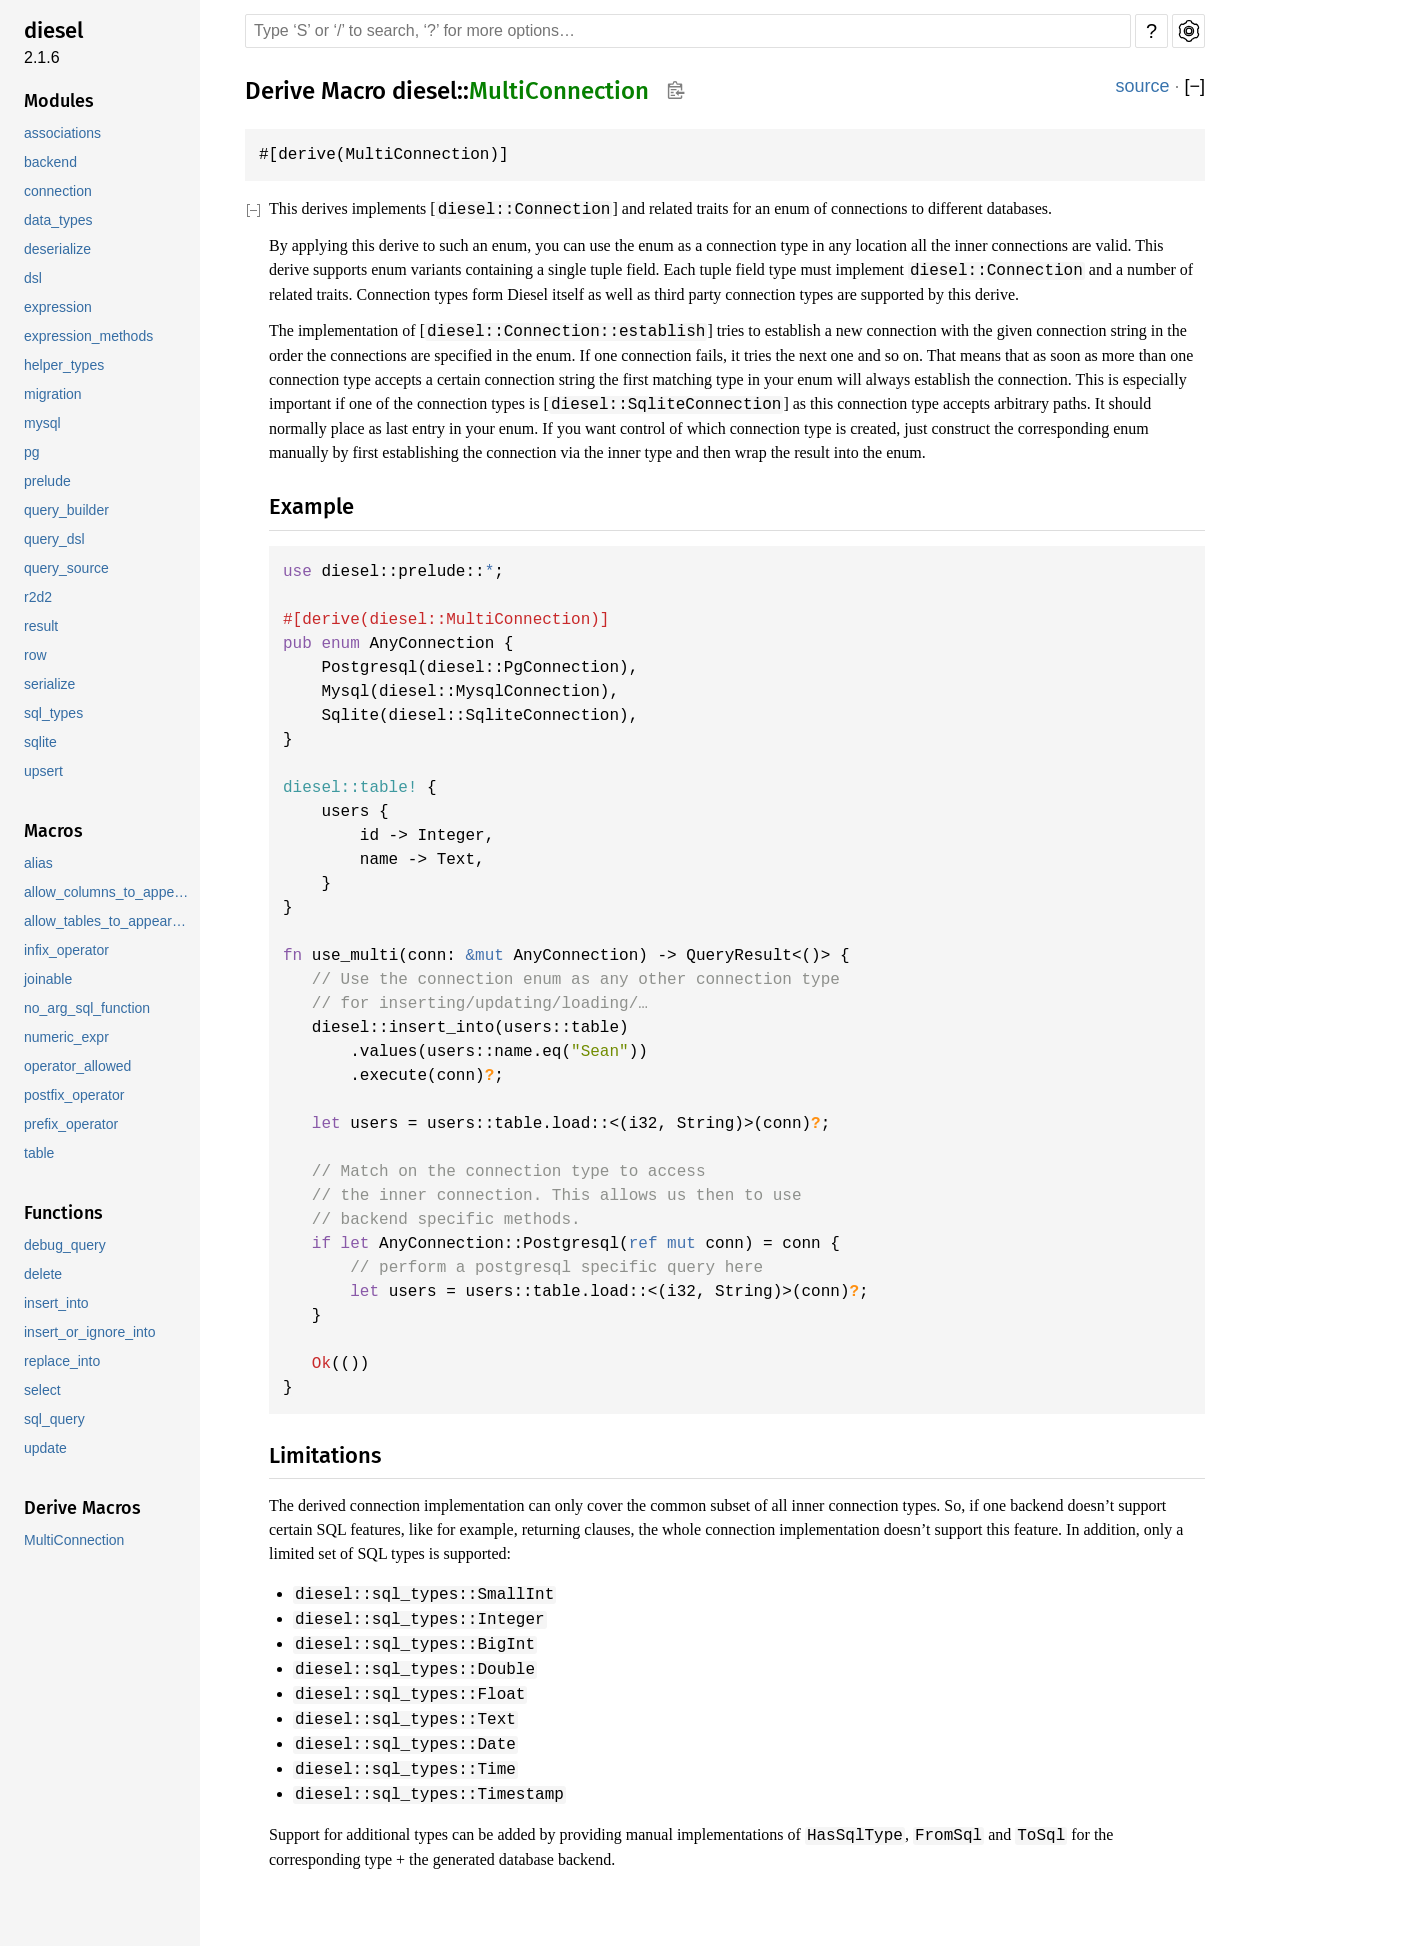 This screenshot has height=1946, width=1416. Describe the element at coordinates (42, 626) in the screenshot. I see `result` at that location.